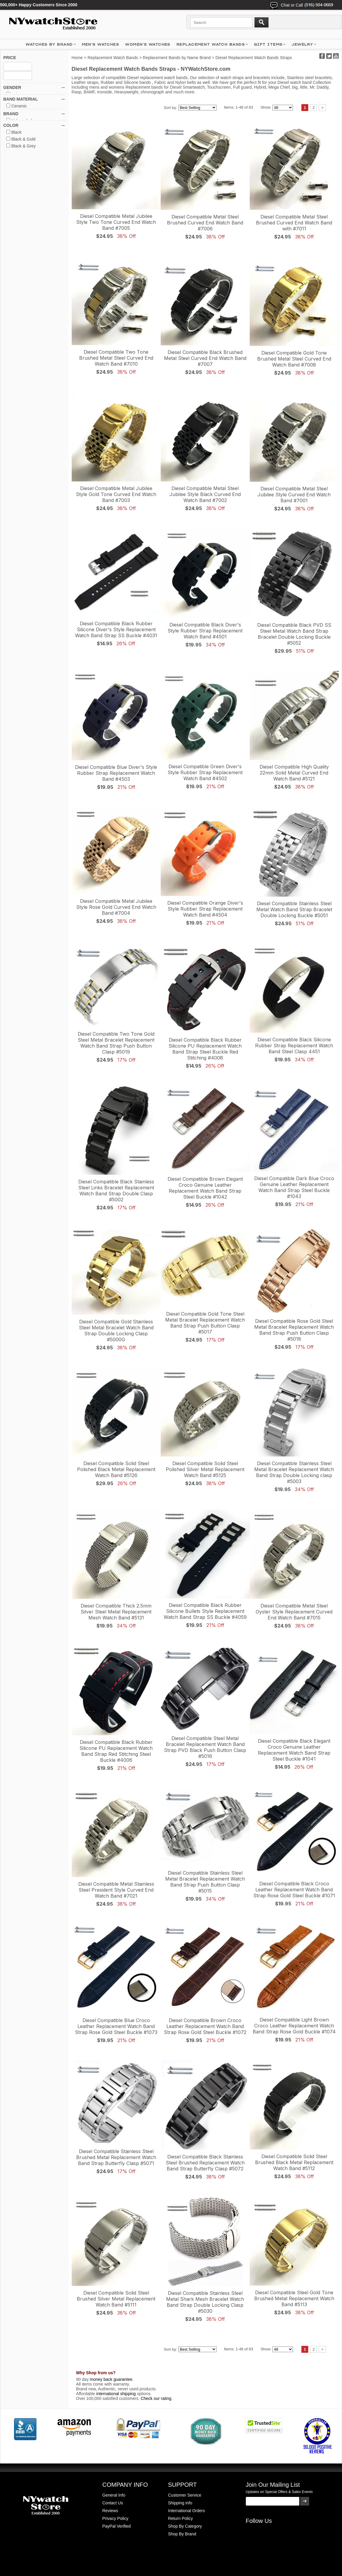  Describe the element at coordinates (205, 909) in the screenshot. I see `Diesel Compatible Orange Diver's Style Rubber Strap Replacement Watch Band #4504` at that location.